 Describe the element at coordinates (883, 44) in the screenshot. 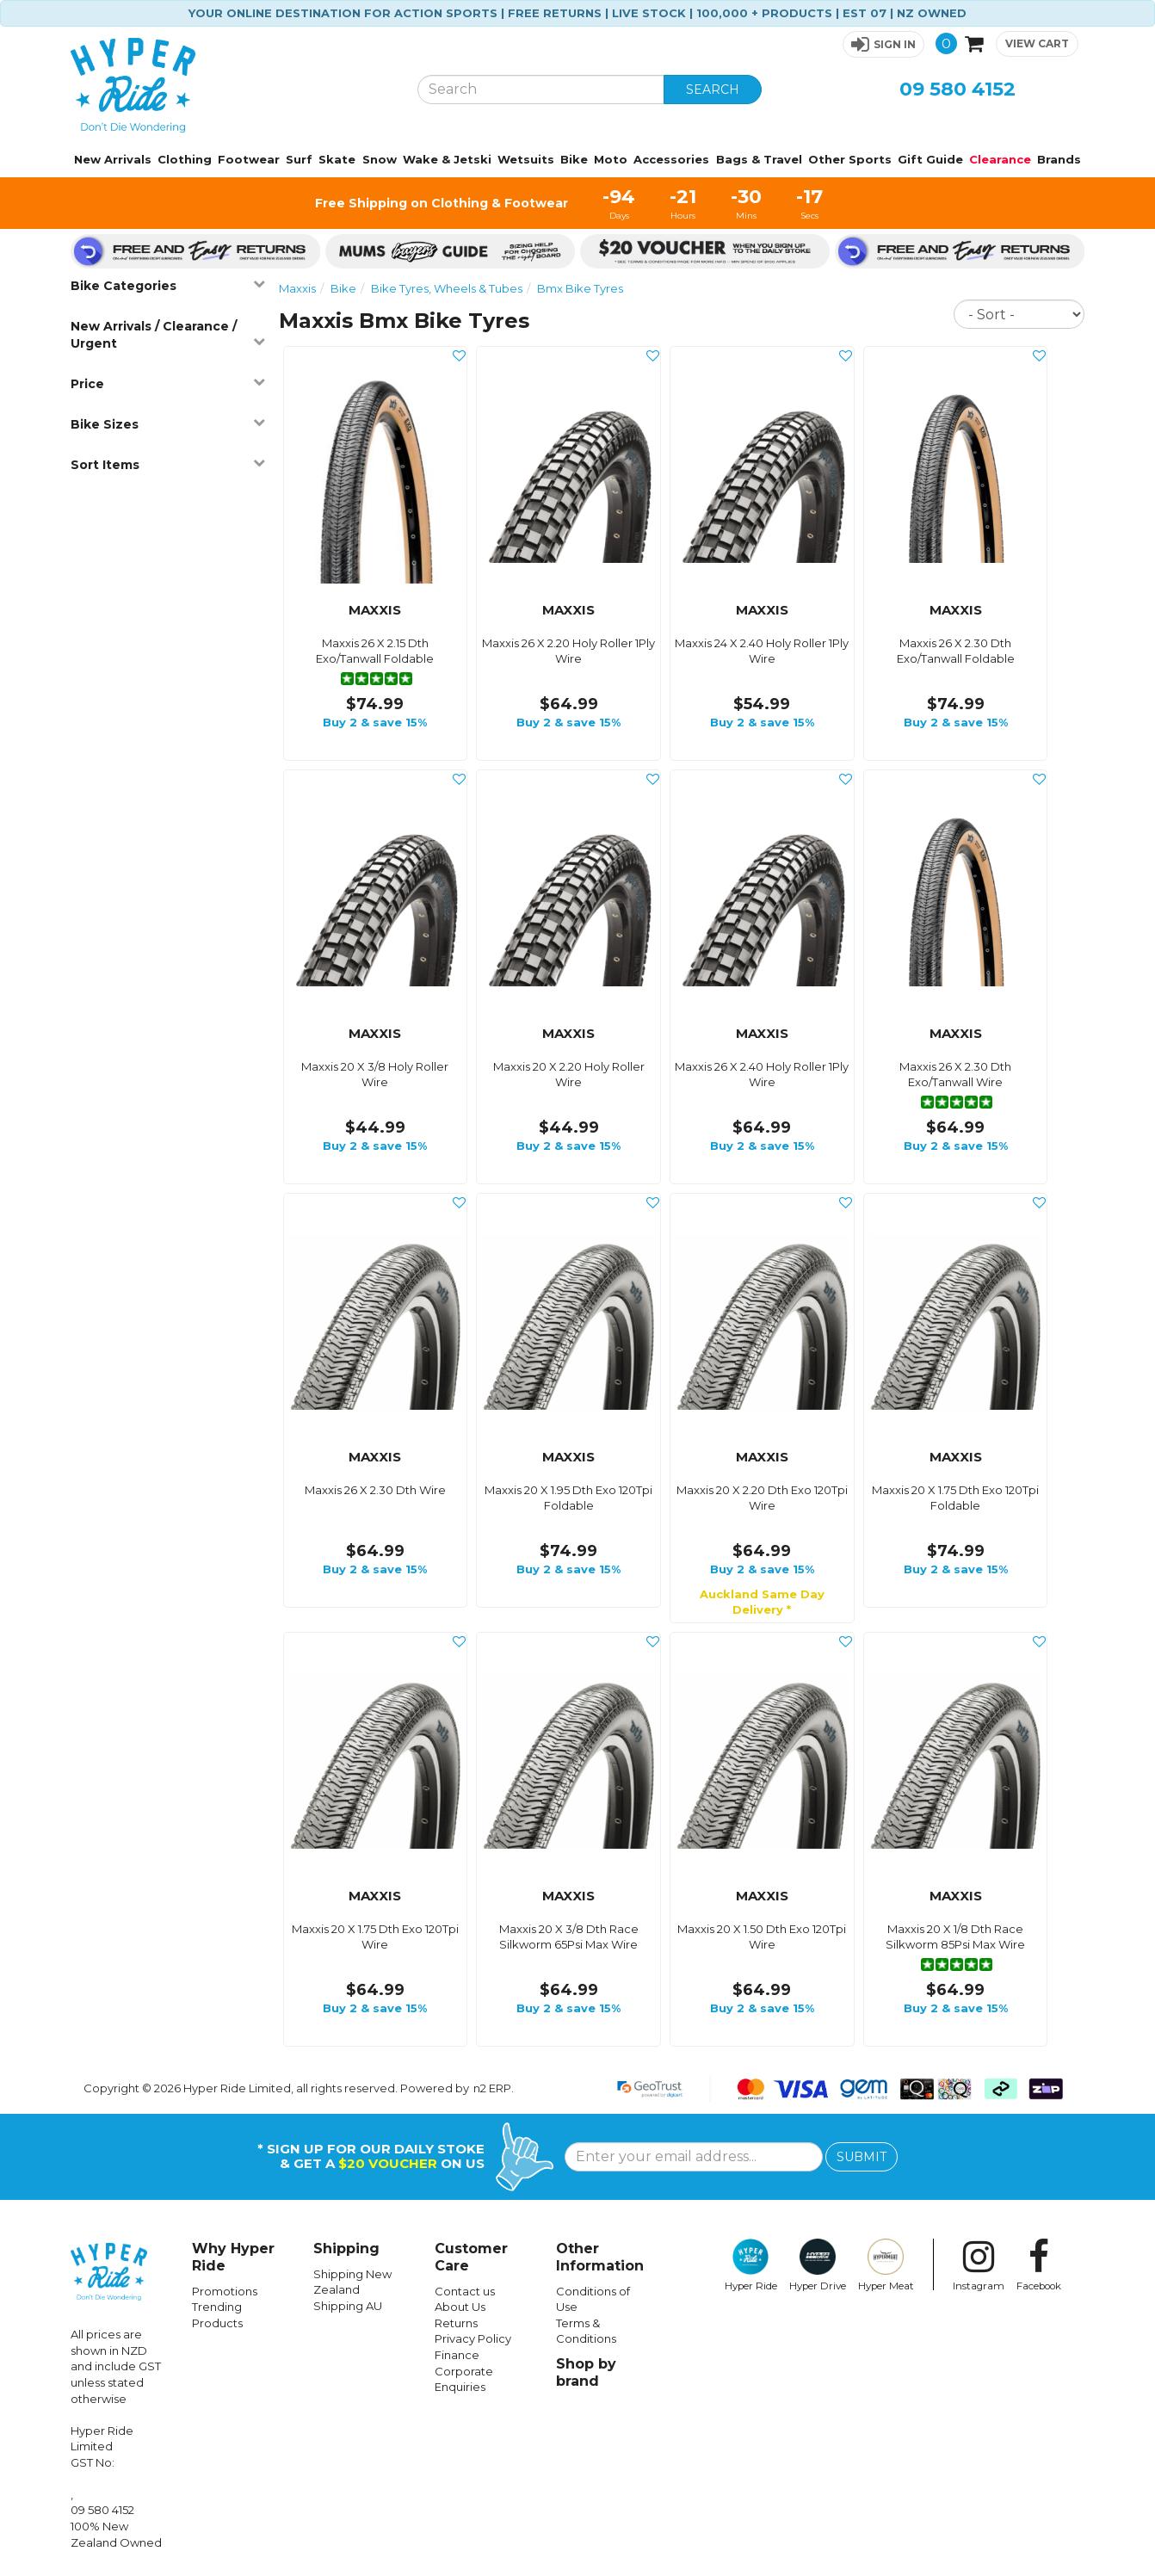

I see `[button]` at that location.